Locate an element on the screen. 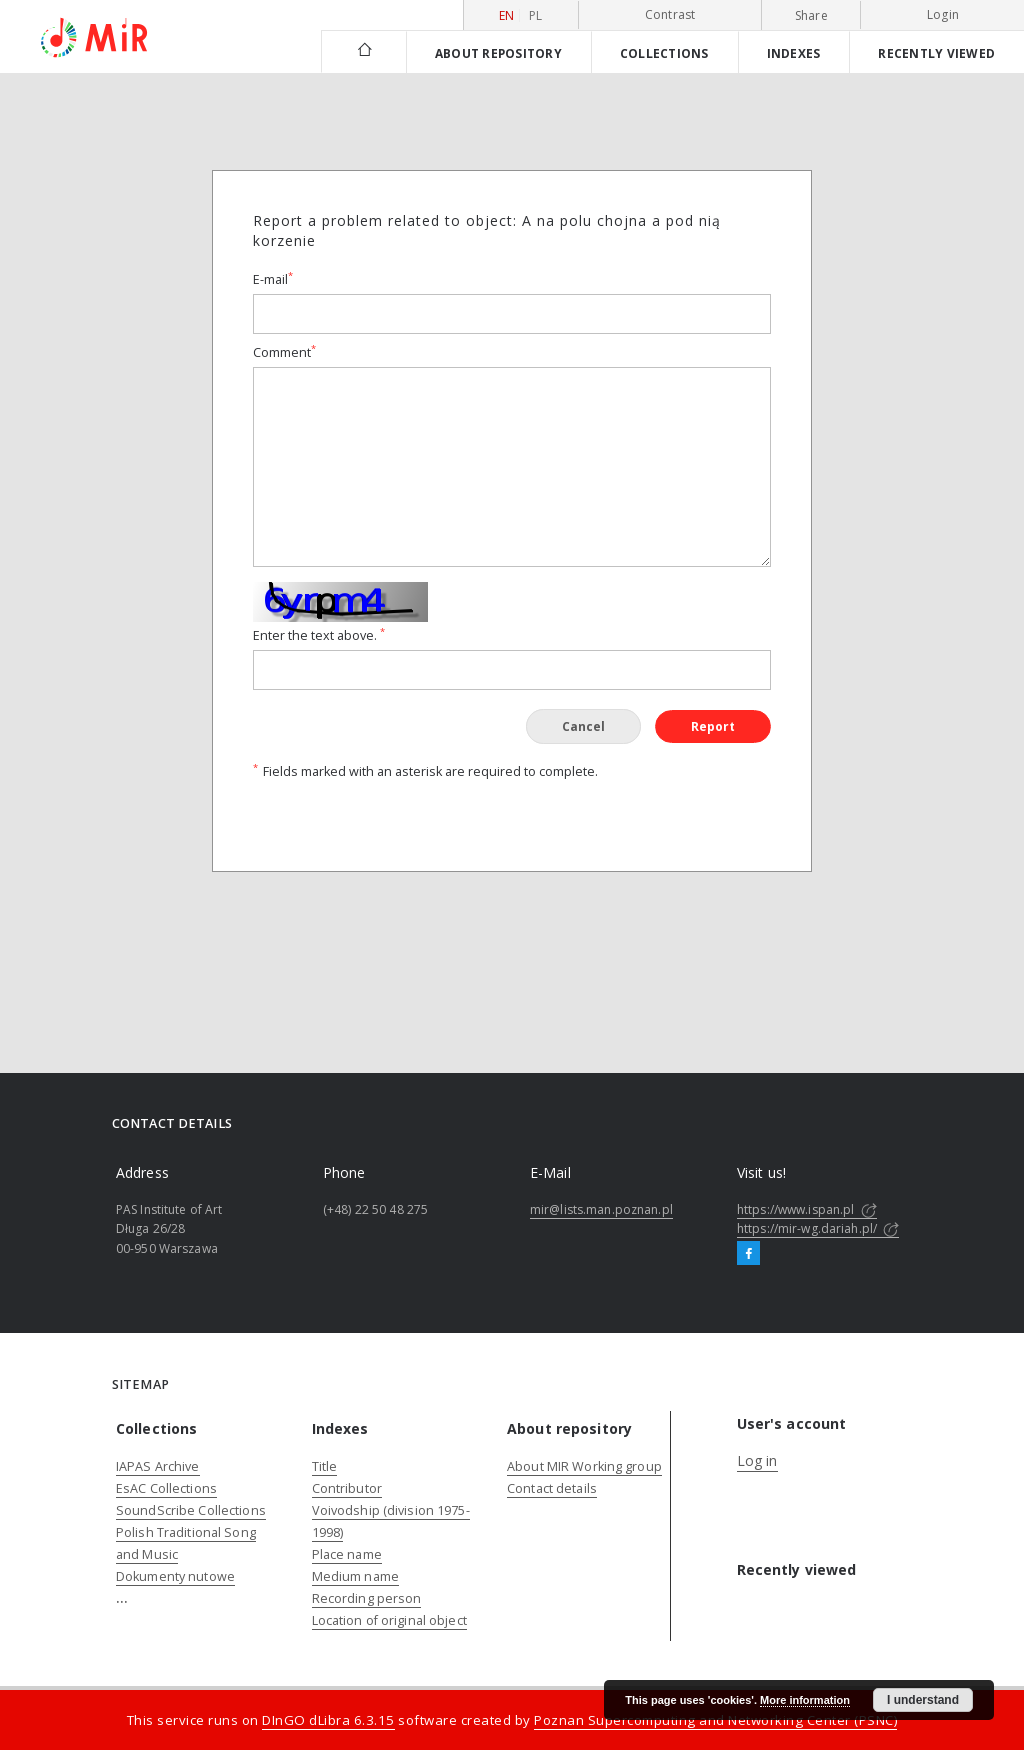  Report is located at coordinates (713, 726).